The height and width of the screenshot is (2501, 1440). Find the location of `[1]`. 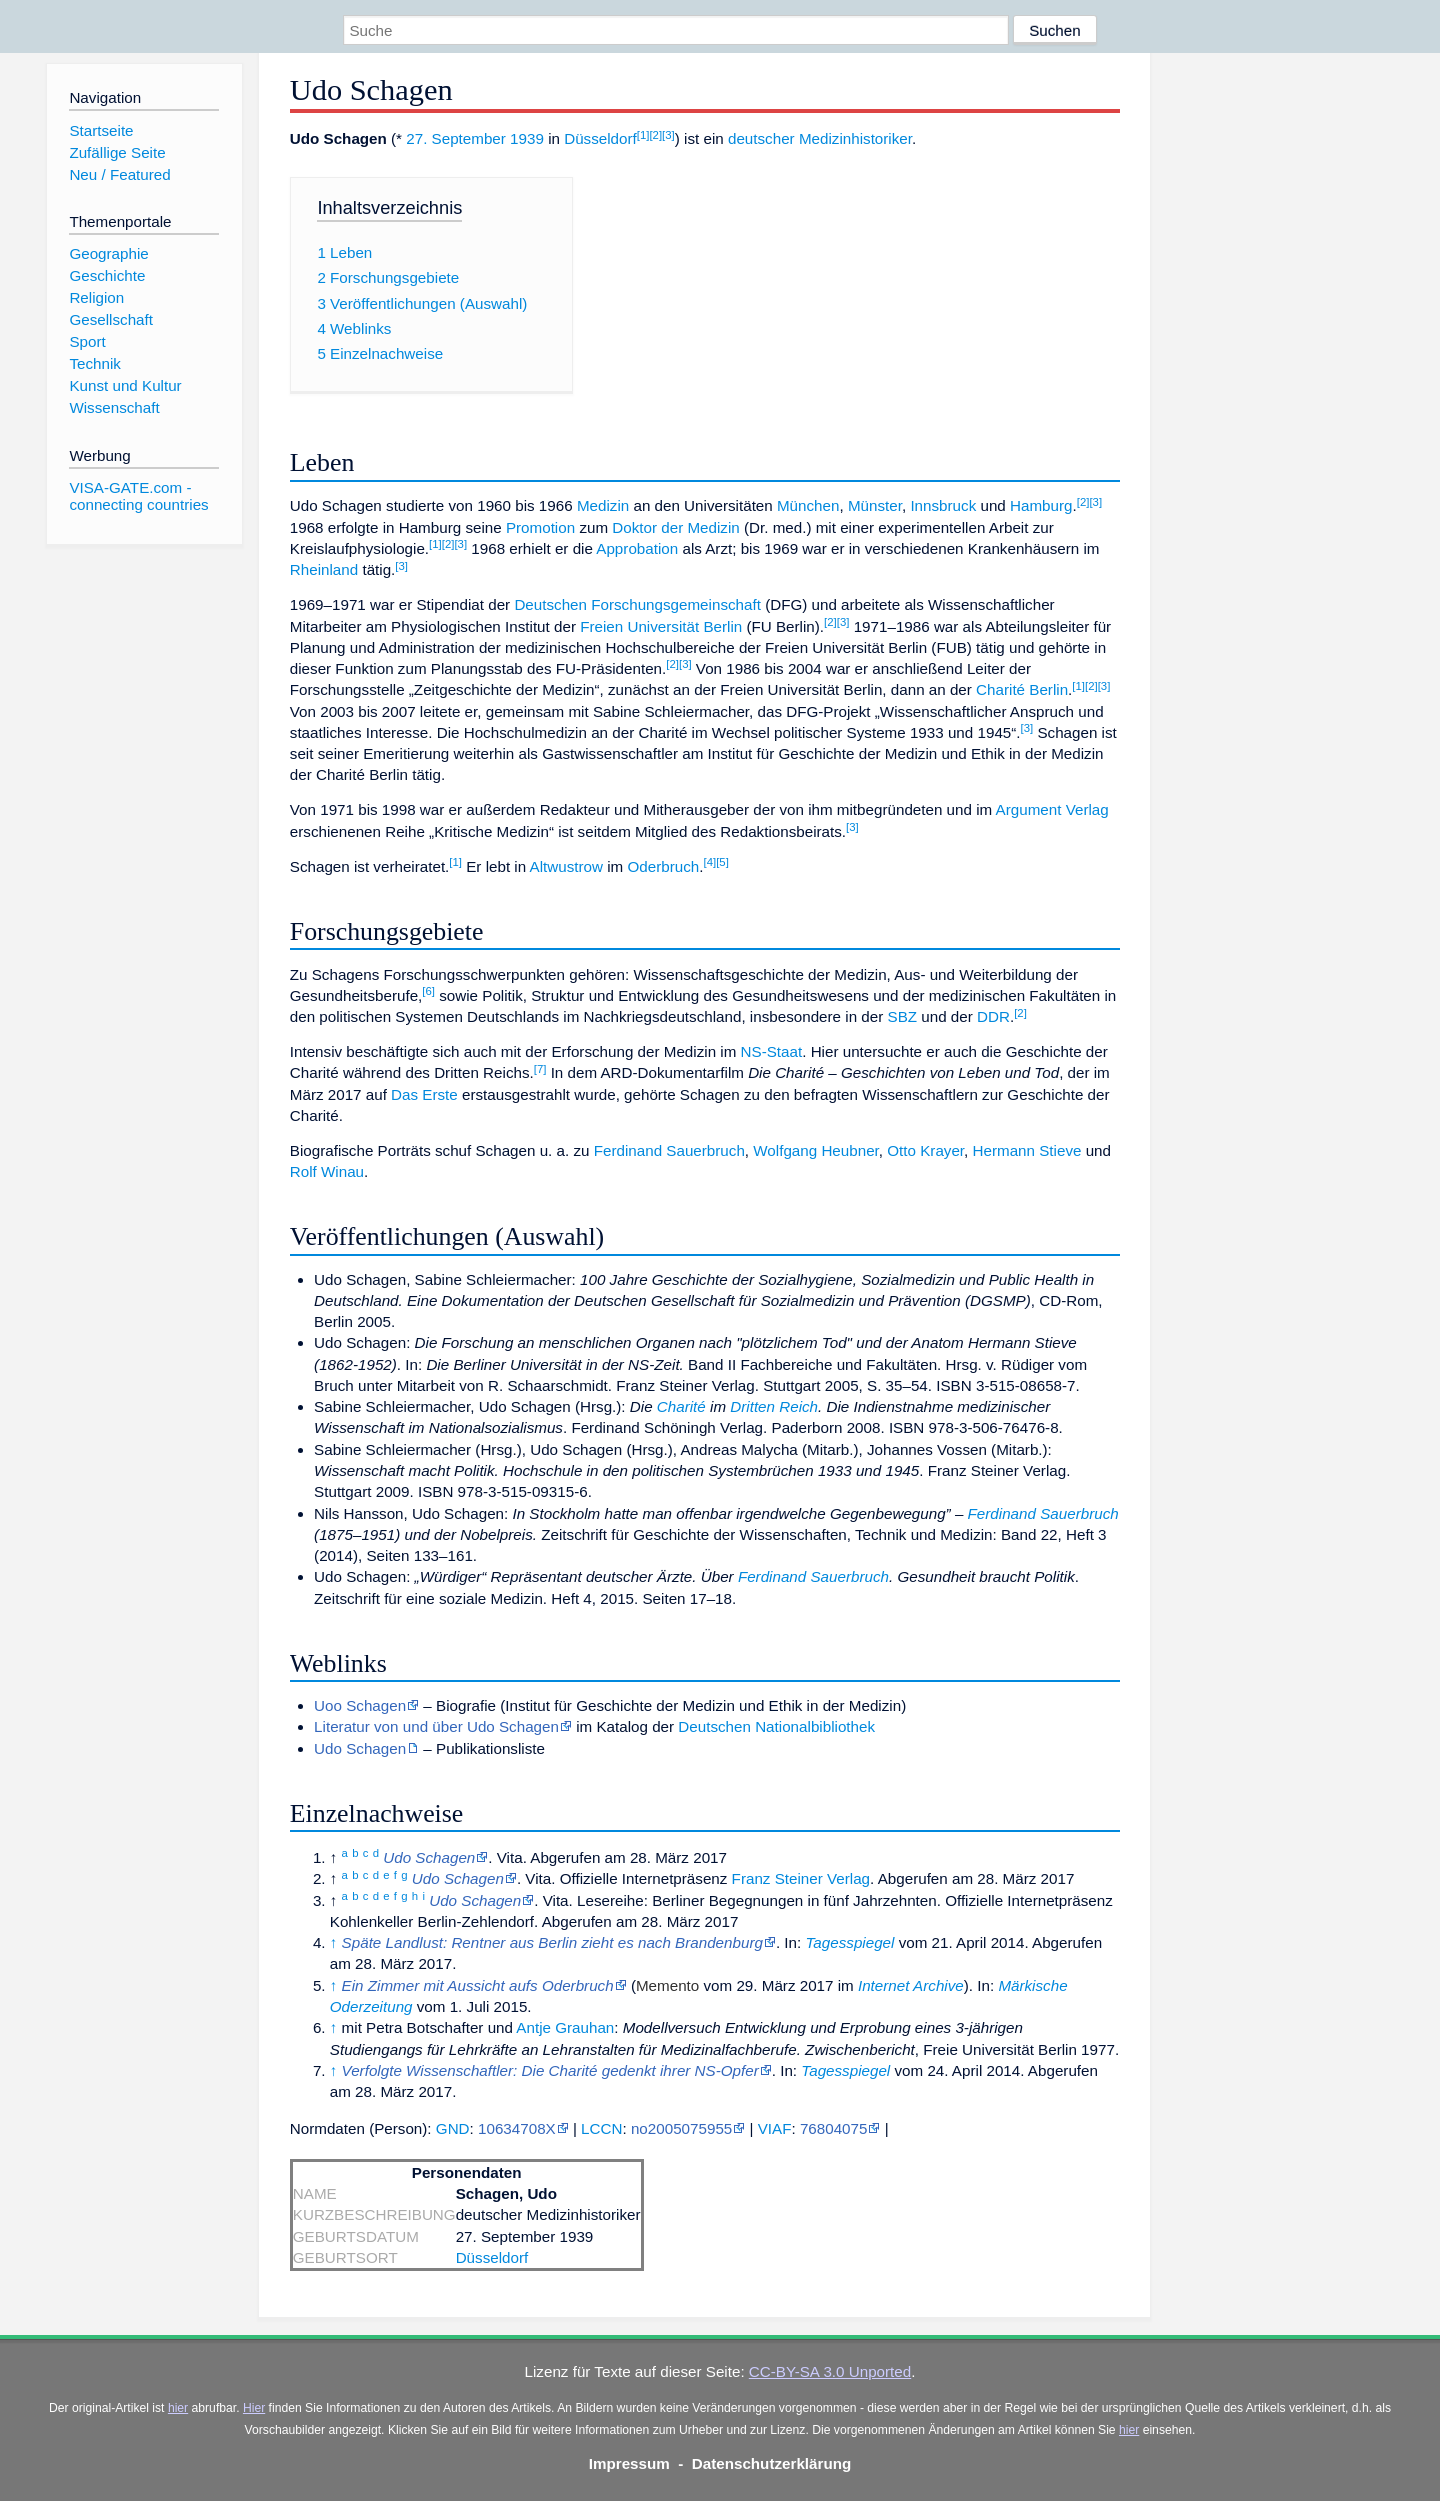

[1] is located at coordinates (643, 135).